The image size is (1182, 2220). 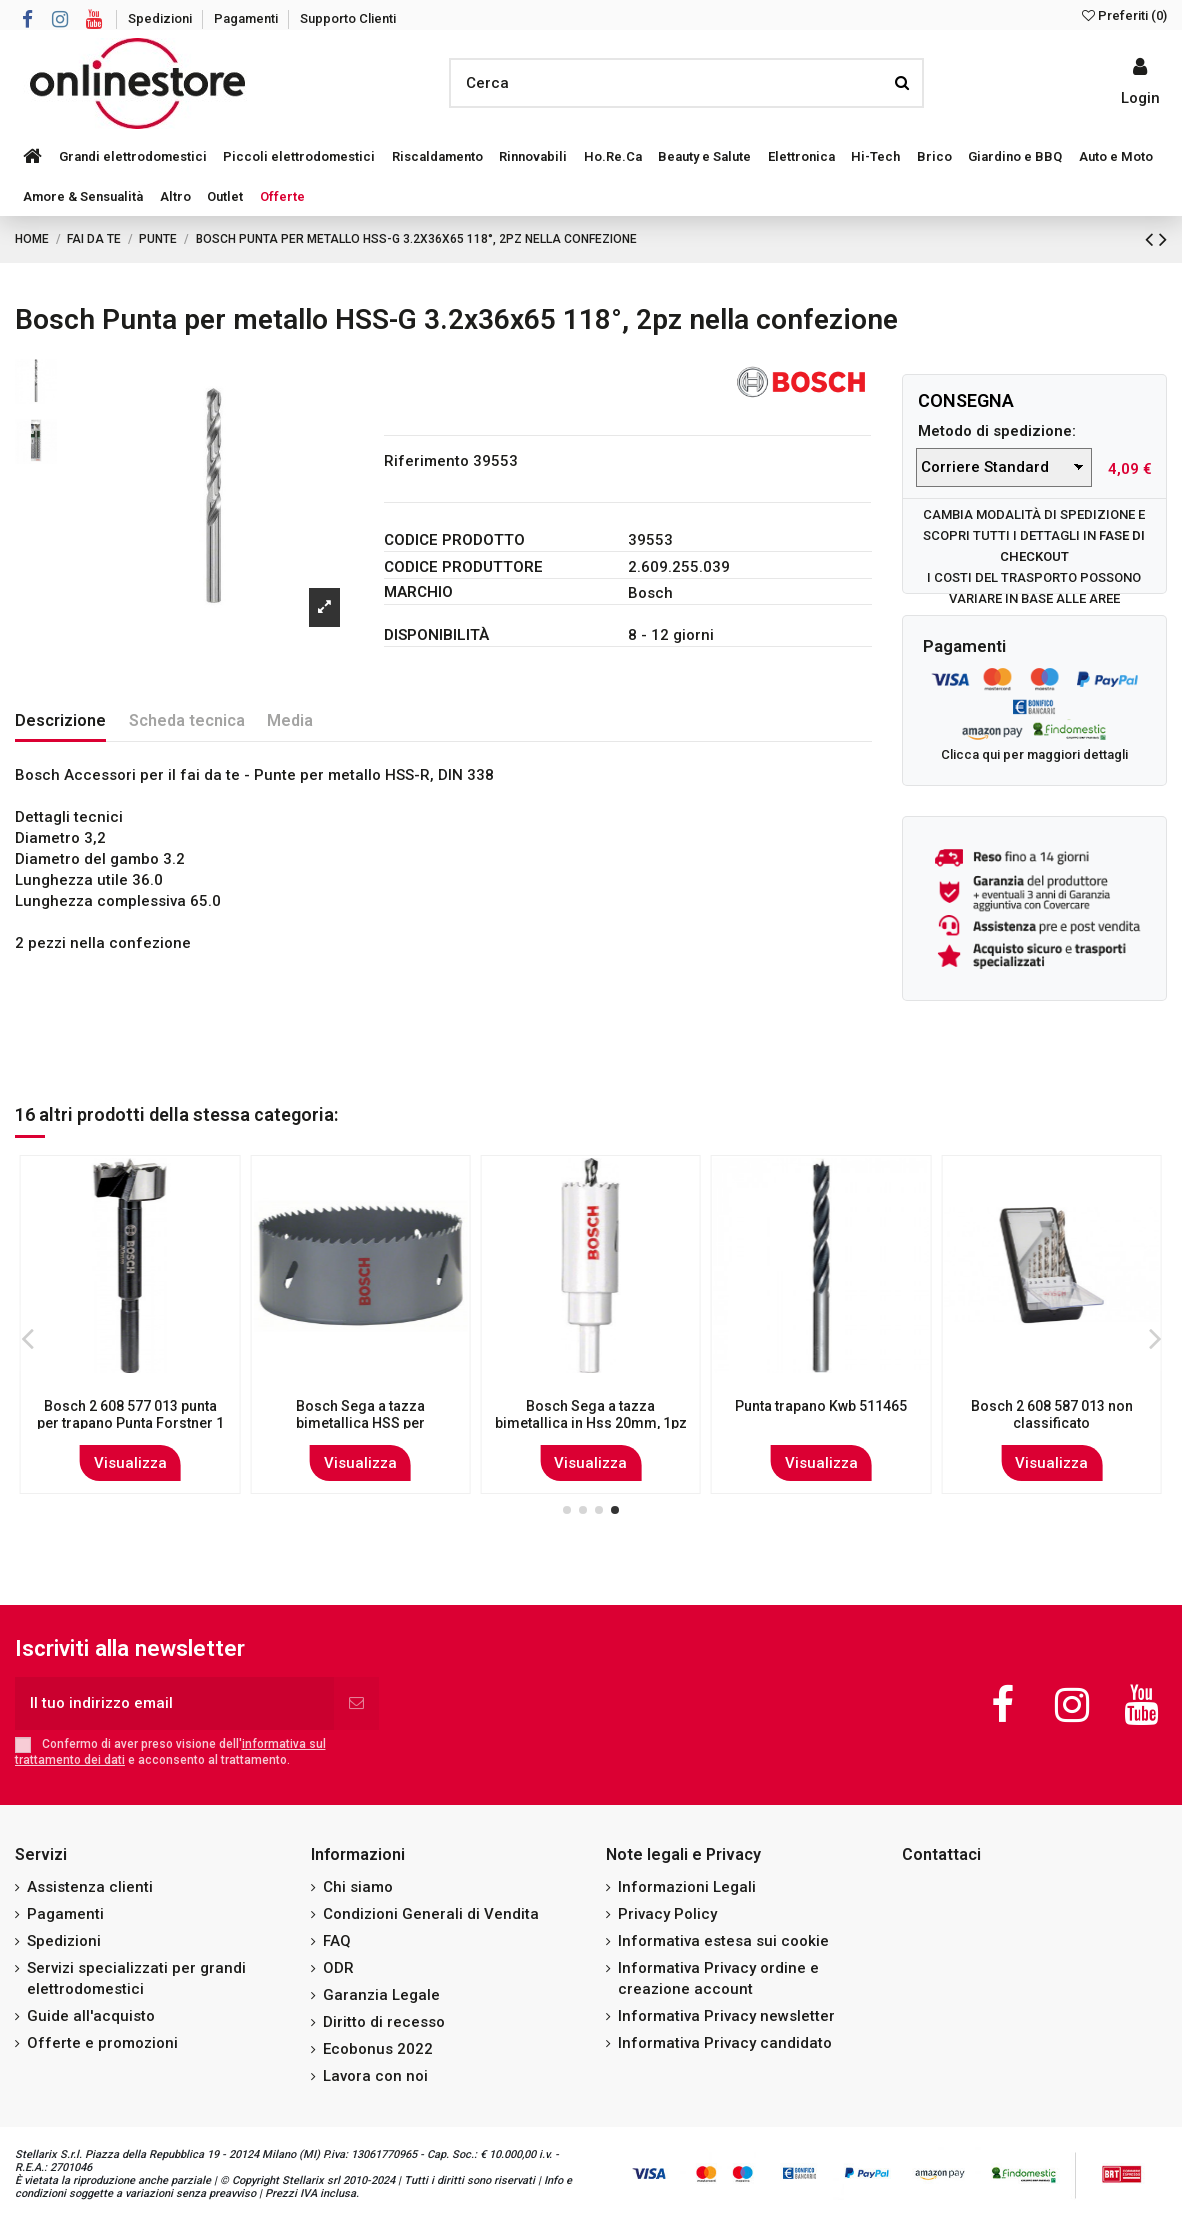 What do you see at coordinates (650, 593) in the screenshot?
I see `Bosch` at bounding box center [650, 593].